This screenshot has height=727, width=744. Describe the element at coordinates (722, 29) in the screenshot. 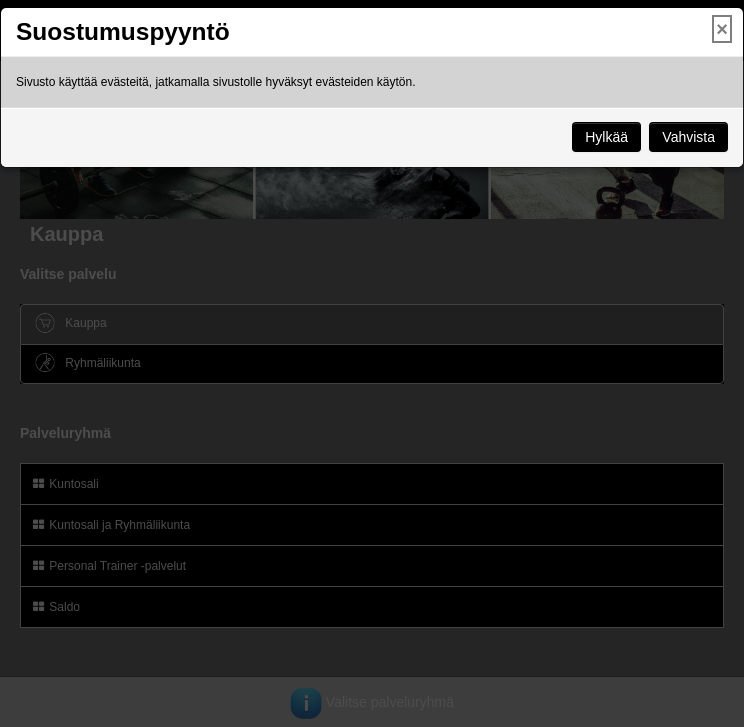

I see `× [Close]` at that location.